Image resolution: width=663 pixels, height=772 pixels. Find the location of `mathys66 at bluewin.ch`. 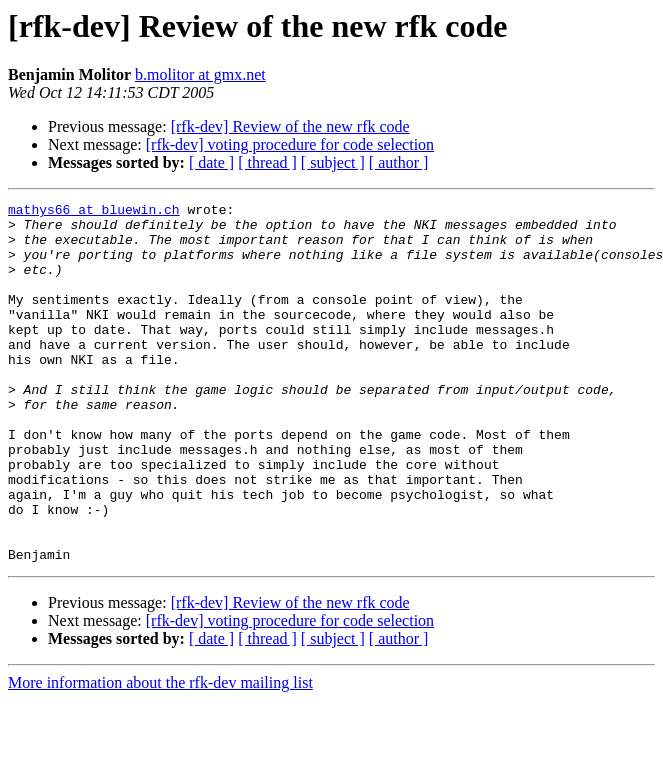

mathys66 at bluewin.ch is located at coordinates (94, 212).